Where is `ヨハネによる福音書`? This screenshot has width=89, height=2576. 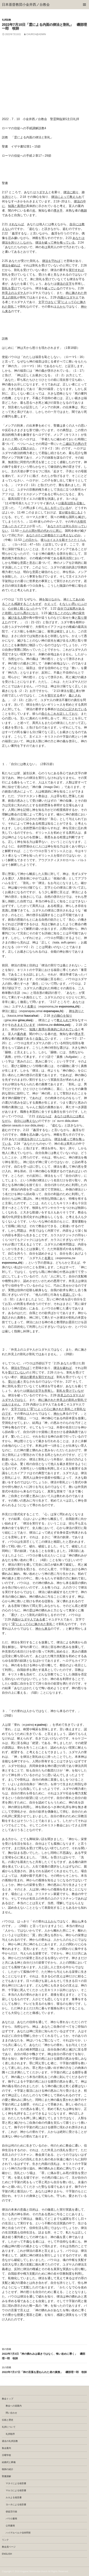
ヨハネによる福音書 is located at coordinates (16, 2504).